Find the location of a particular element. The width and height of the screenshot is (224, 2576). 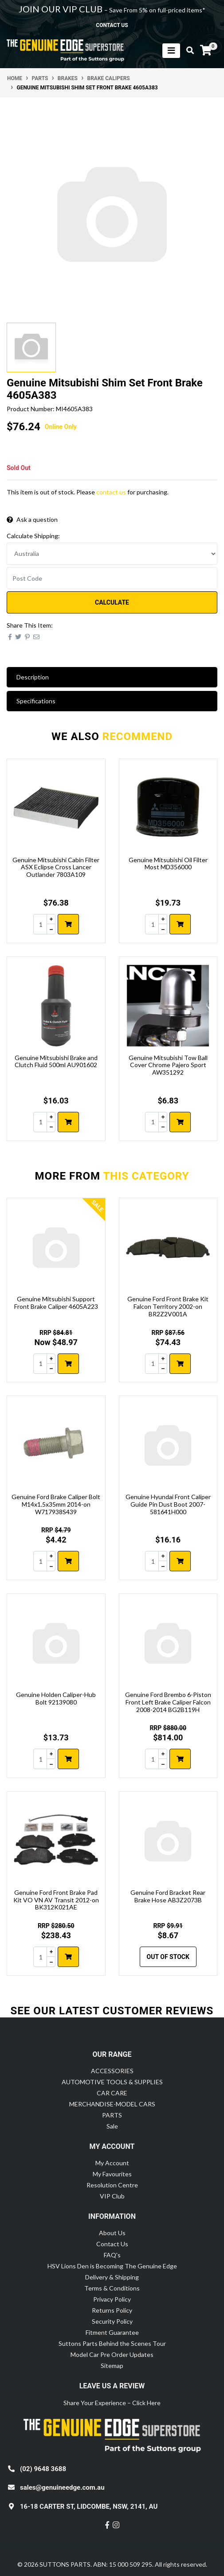

Out Of Stock is located at coordinates (168, 1956).